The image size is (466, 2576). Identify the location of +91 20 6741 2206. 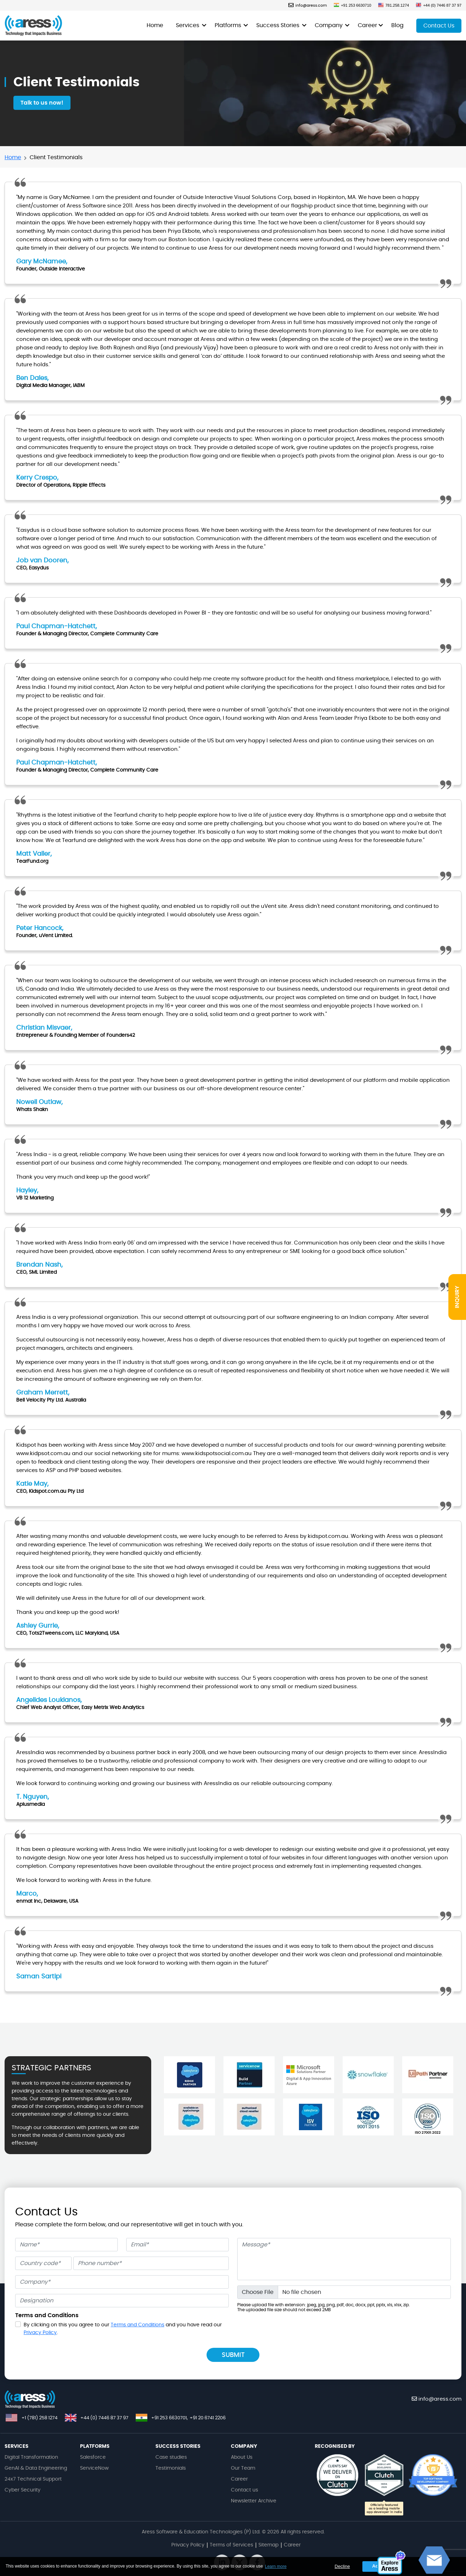
(208, 2418).